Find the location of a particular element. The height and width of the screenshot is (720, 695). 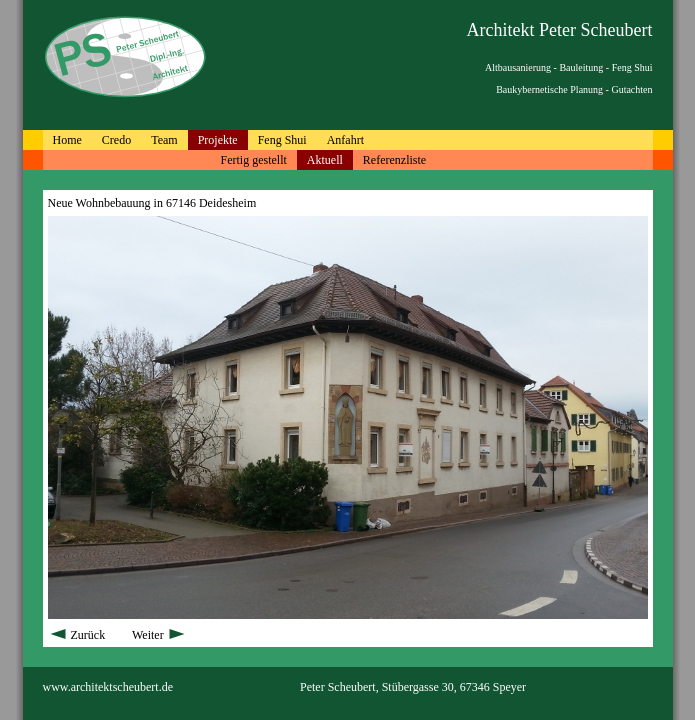

Referenzliste is located at coordinates (394, 160).